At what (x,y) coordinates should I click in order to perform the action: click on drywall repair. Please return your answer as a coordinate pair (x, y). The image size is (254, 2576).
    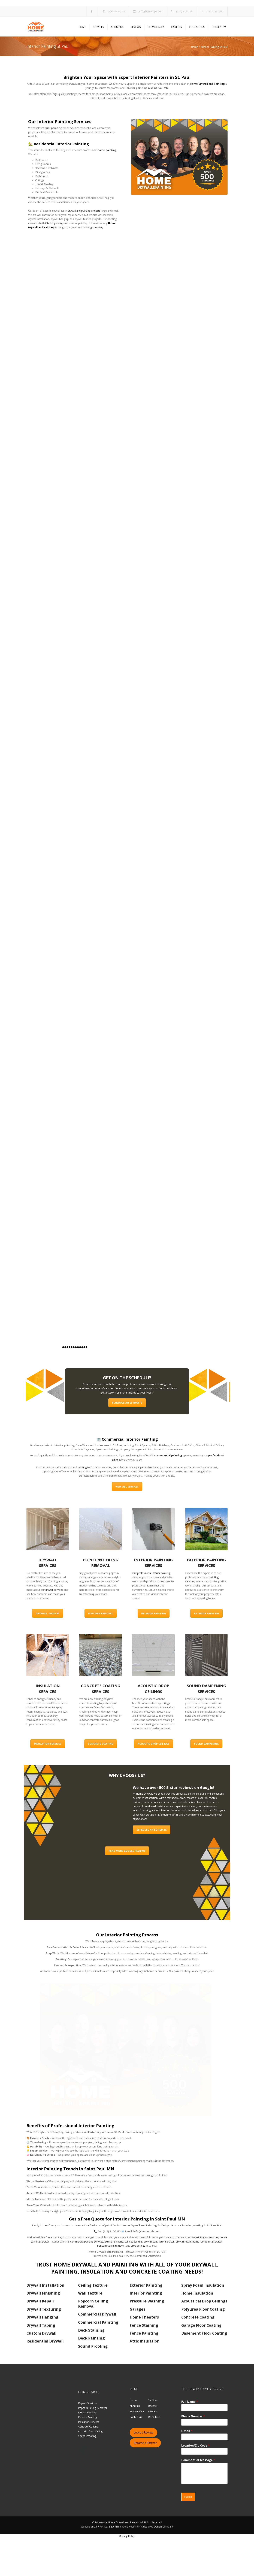
    Looking at the image, I should click on (183, 2278).